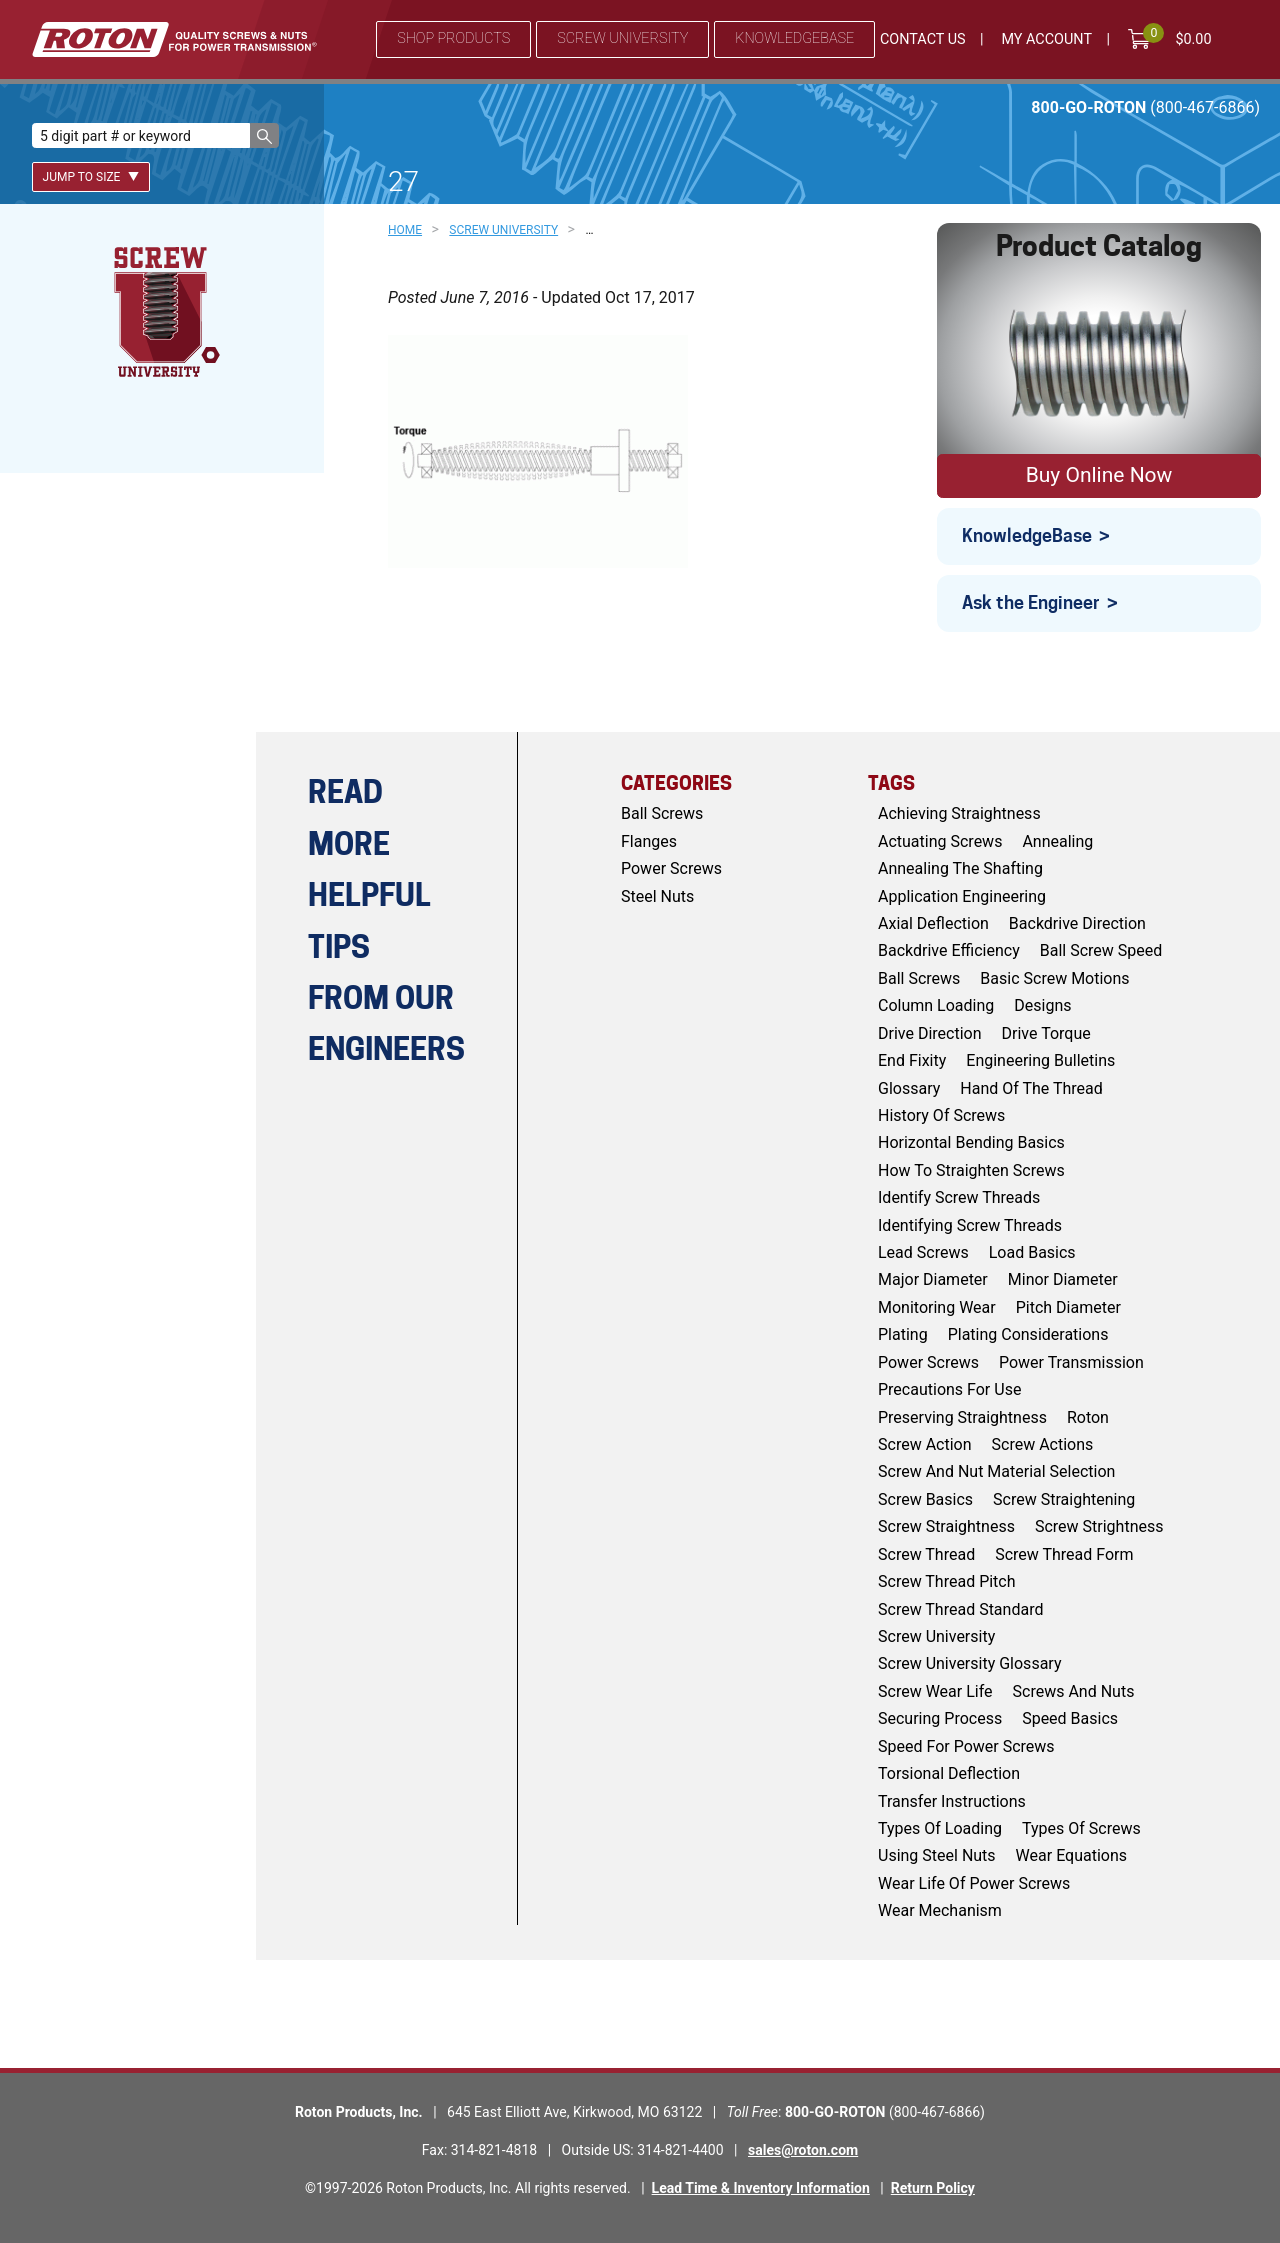 The width and height of the screenshot is (1280, 2243). What do you see at coordinates (1074, 1691) in the screenshot?
I see `screws and nuts` at bounding box center [1074, 1691].